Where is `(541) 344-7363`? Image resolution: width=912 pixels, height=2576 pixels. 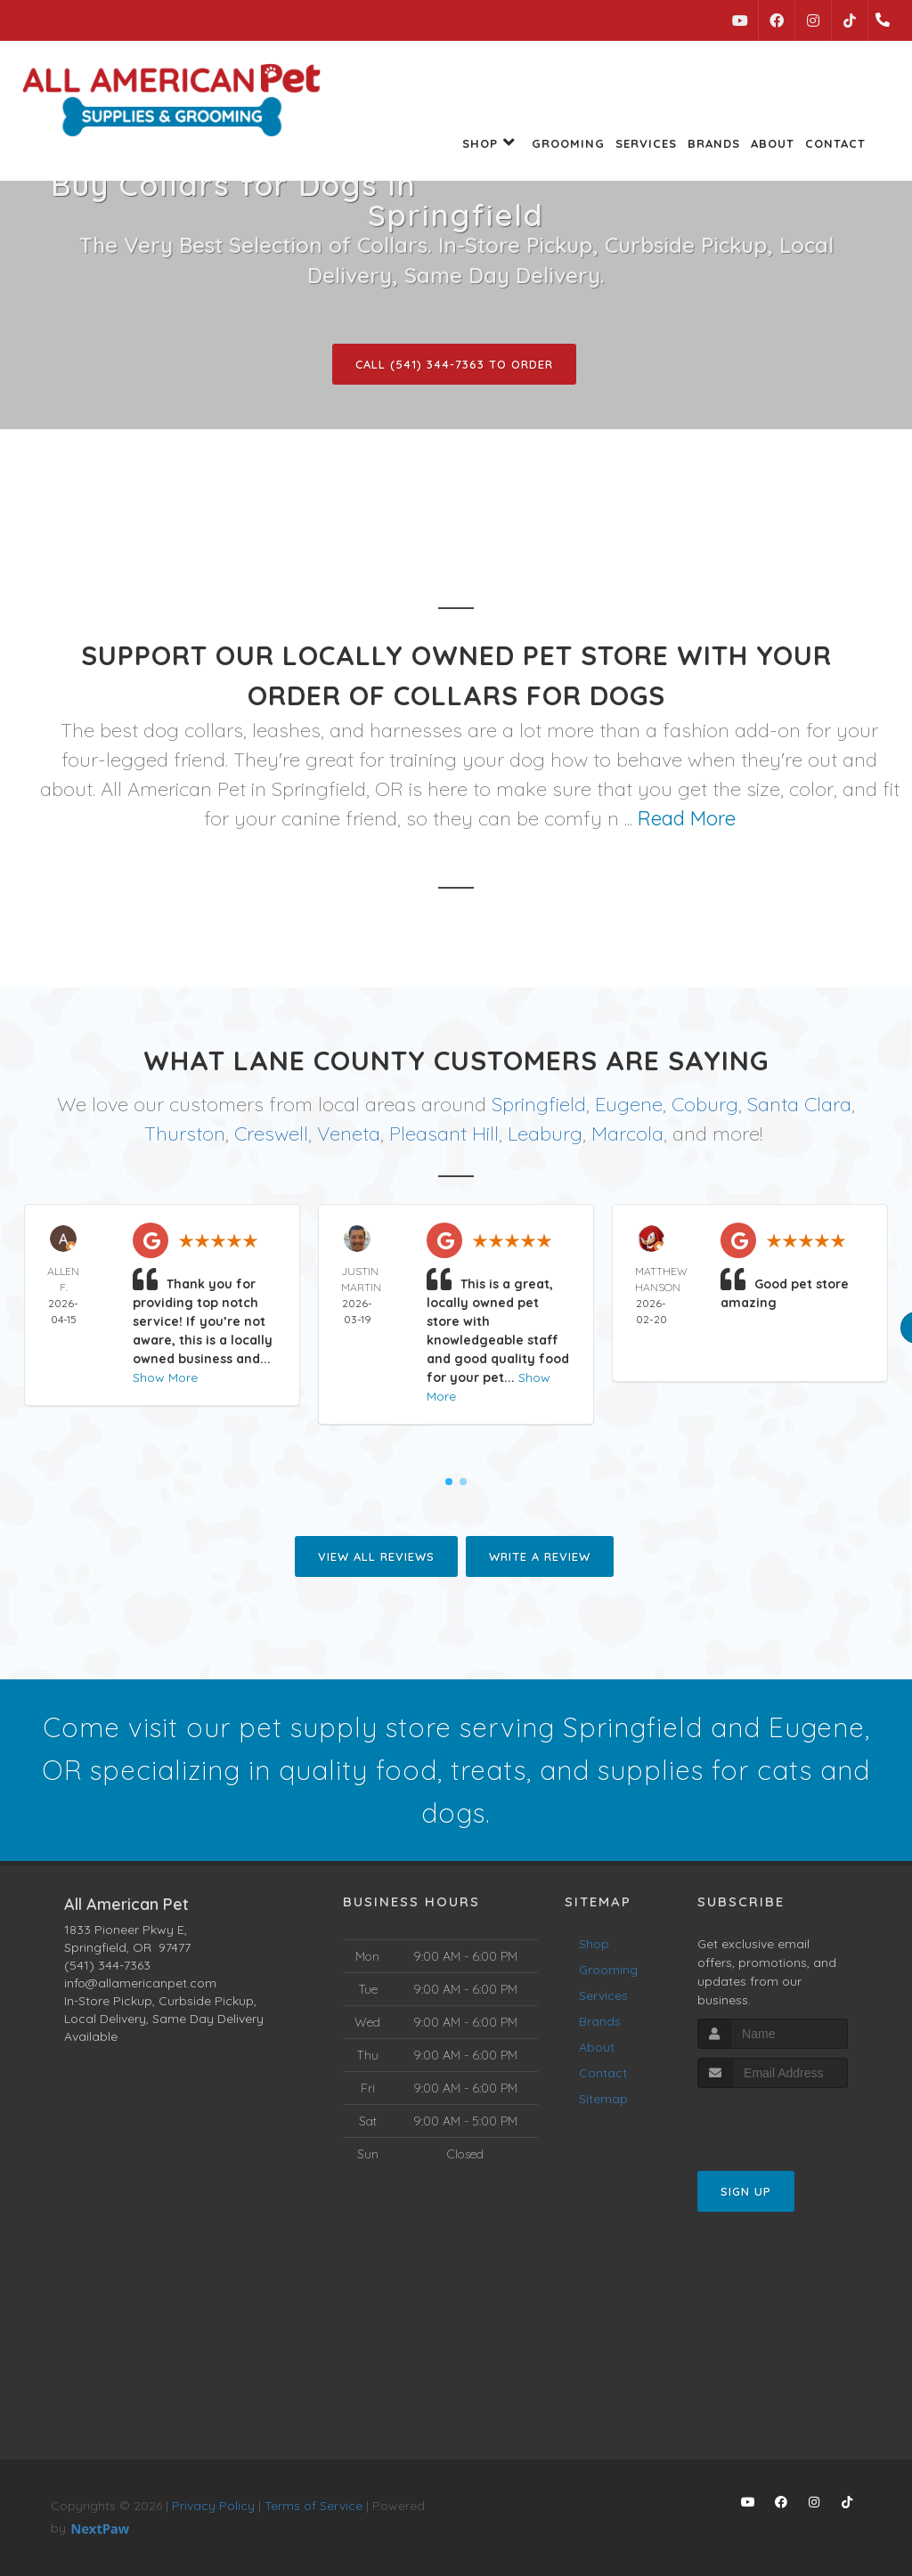
(541) 344-7363 is located at coordinates (107, 1965).